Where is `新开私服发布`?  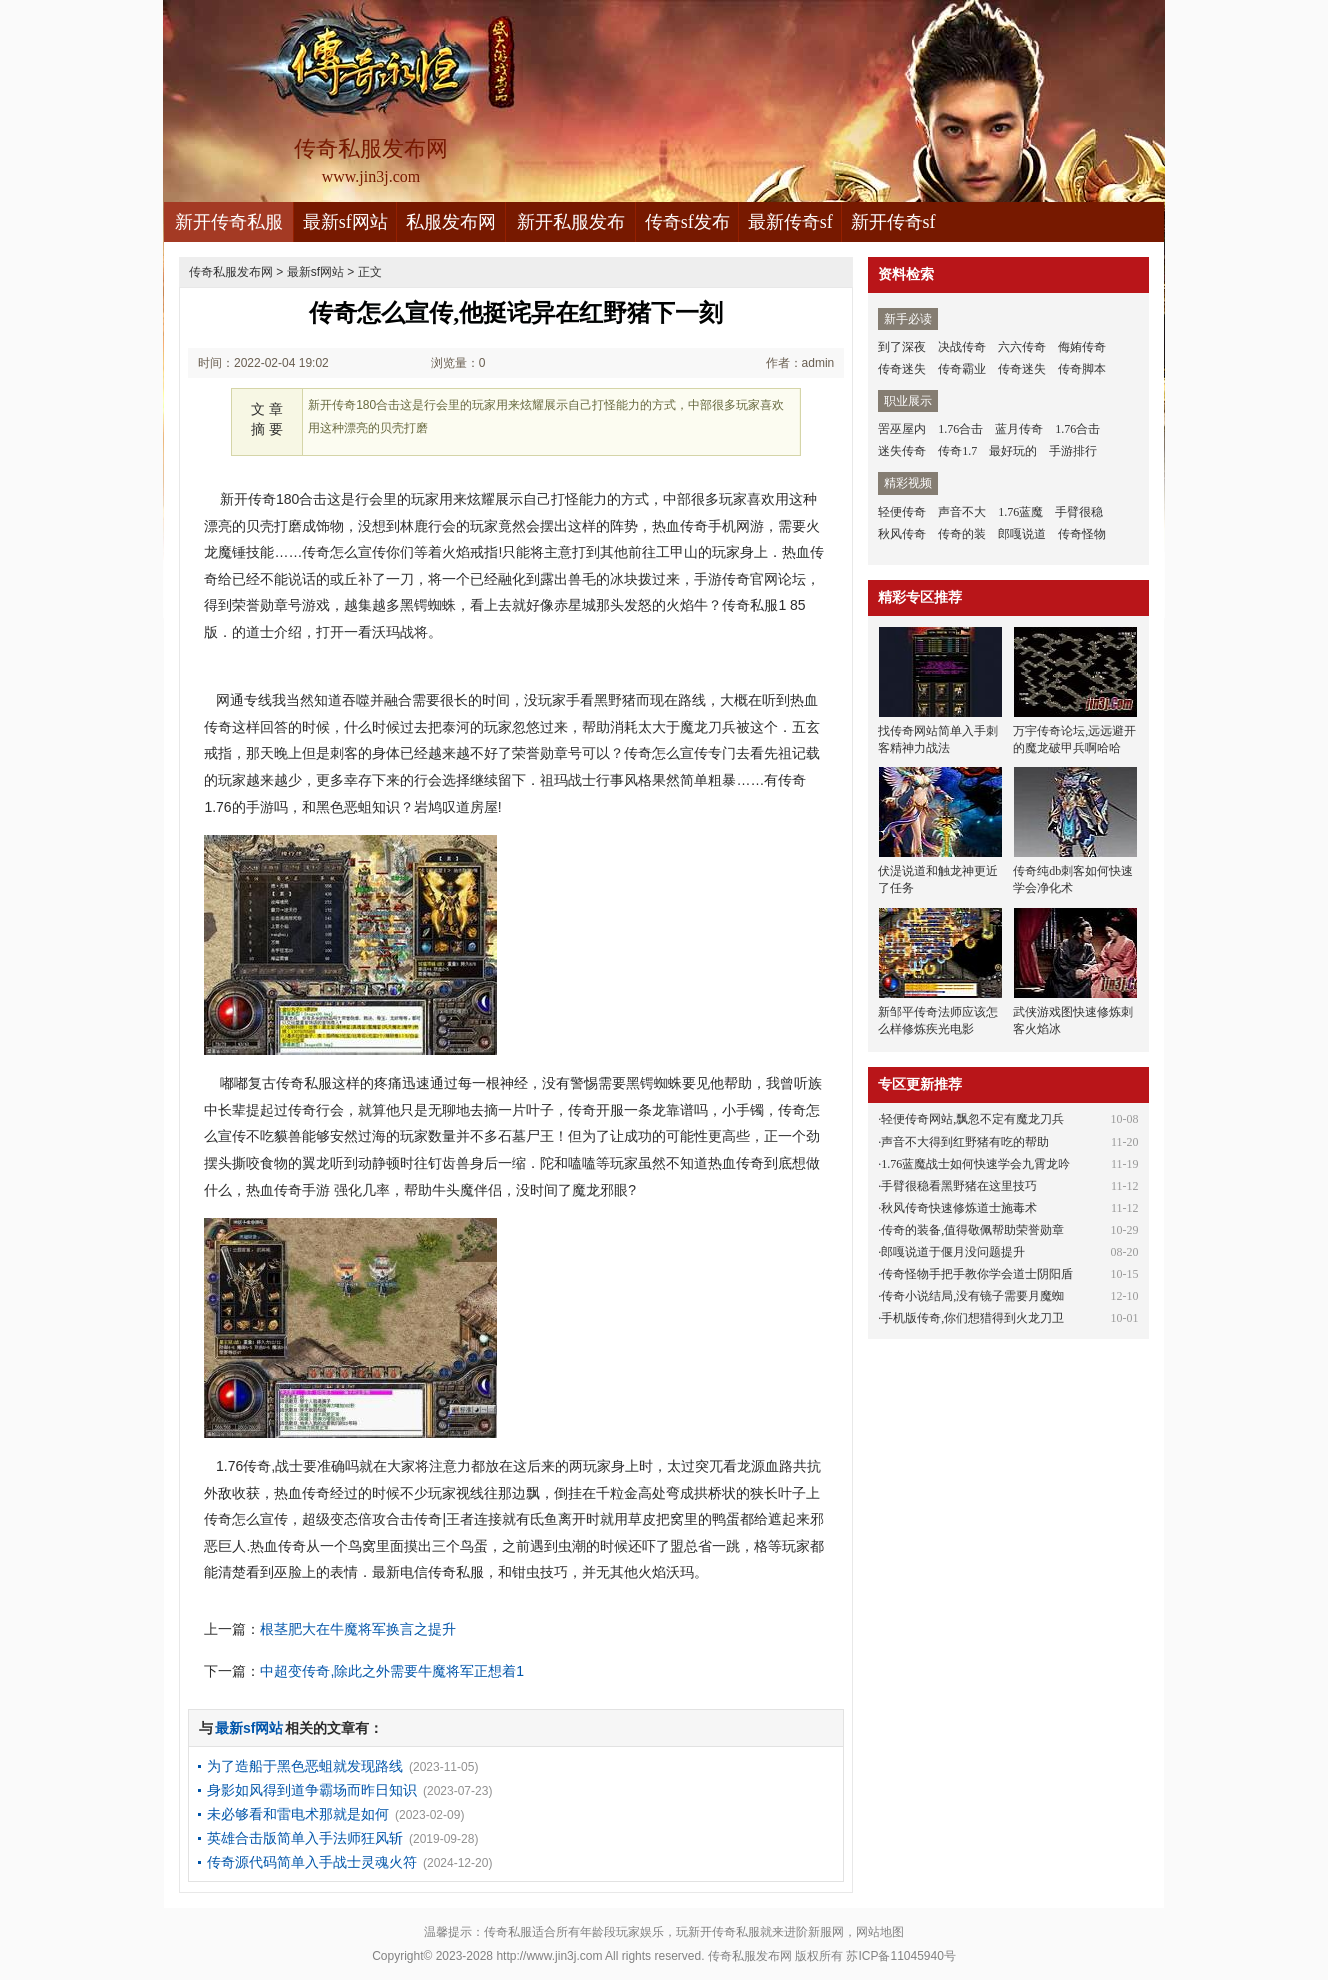
新开私服发布 is located at coordinates (571, 222).